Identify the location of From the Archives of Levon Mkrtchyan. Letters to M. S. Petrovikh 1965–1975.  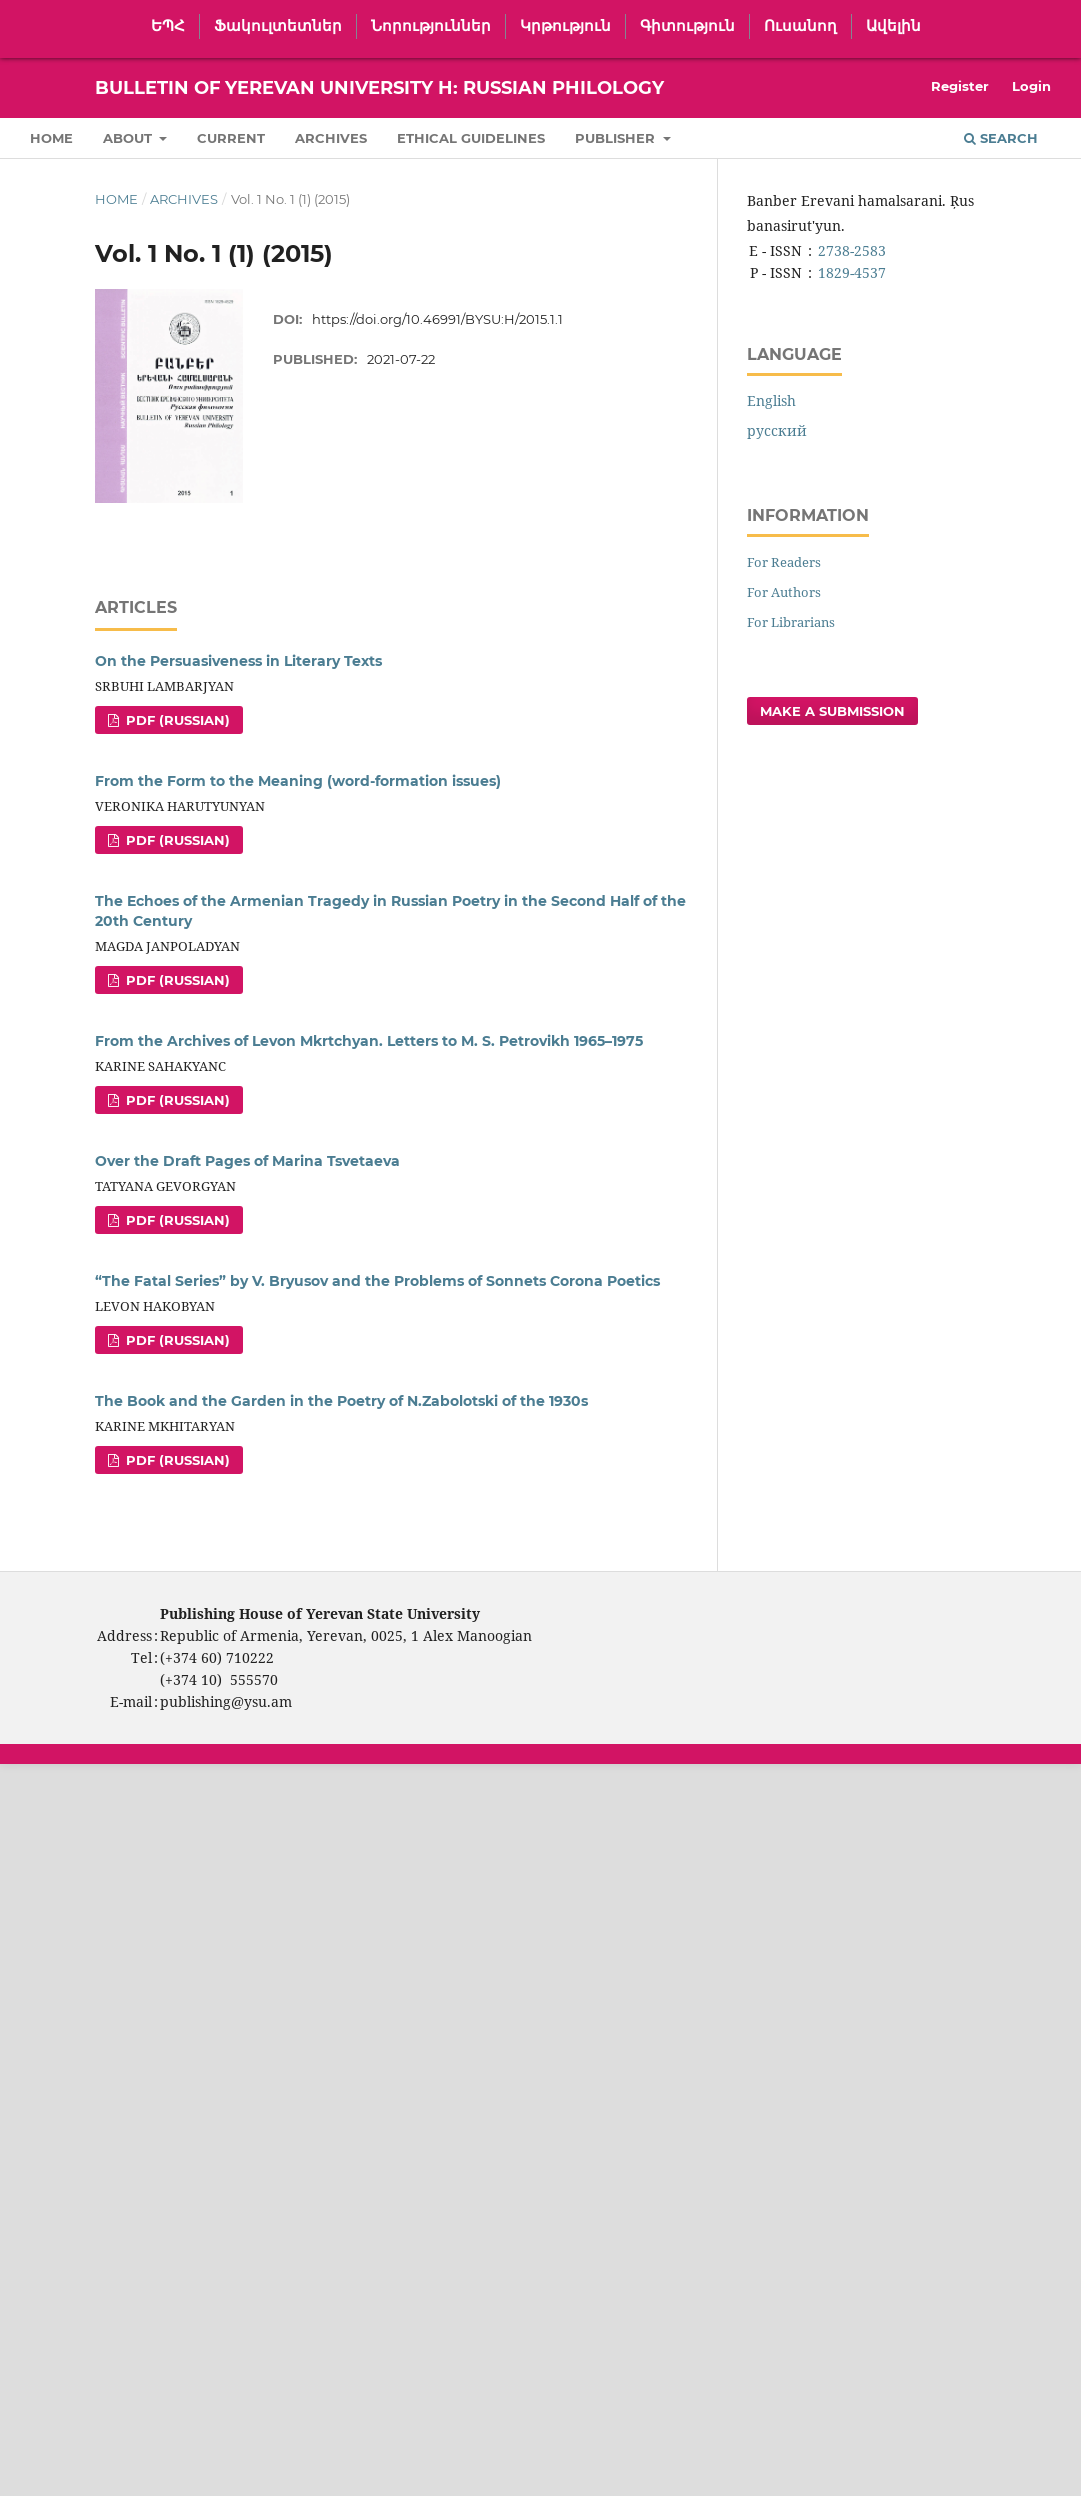
(369, 1041).